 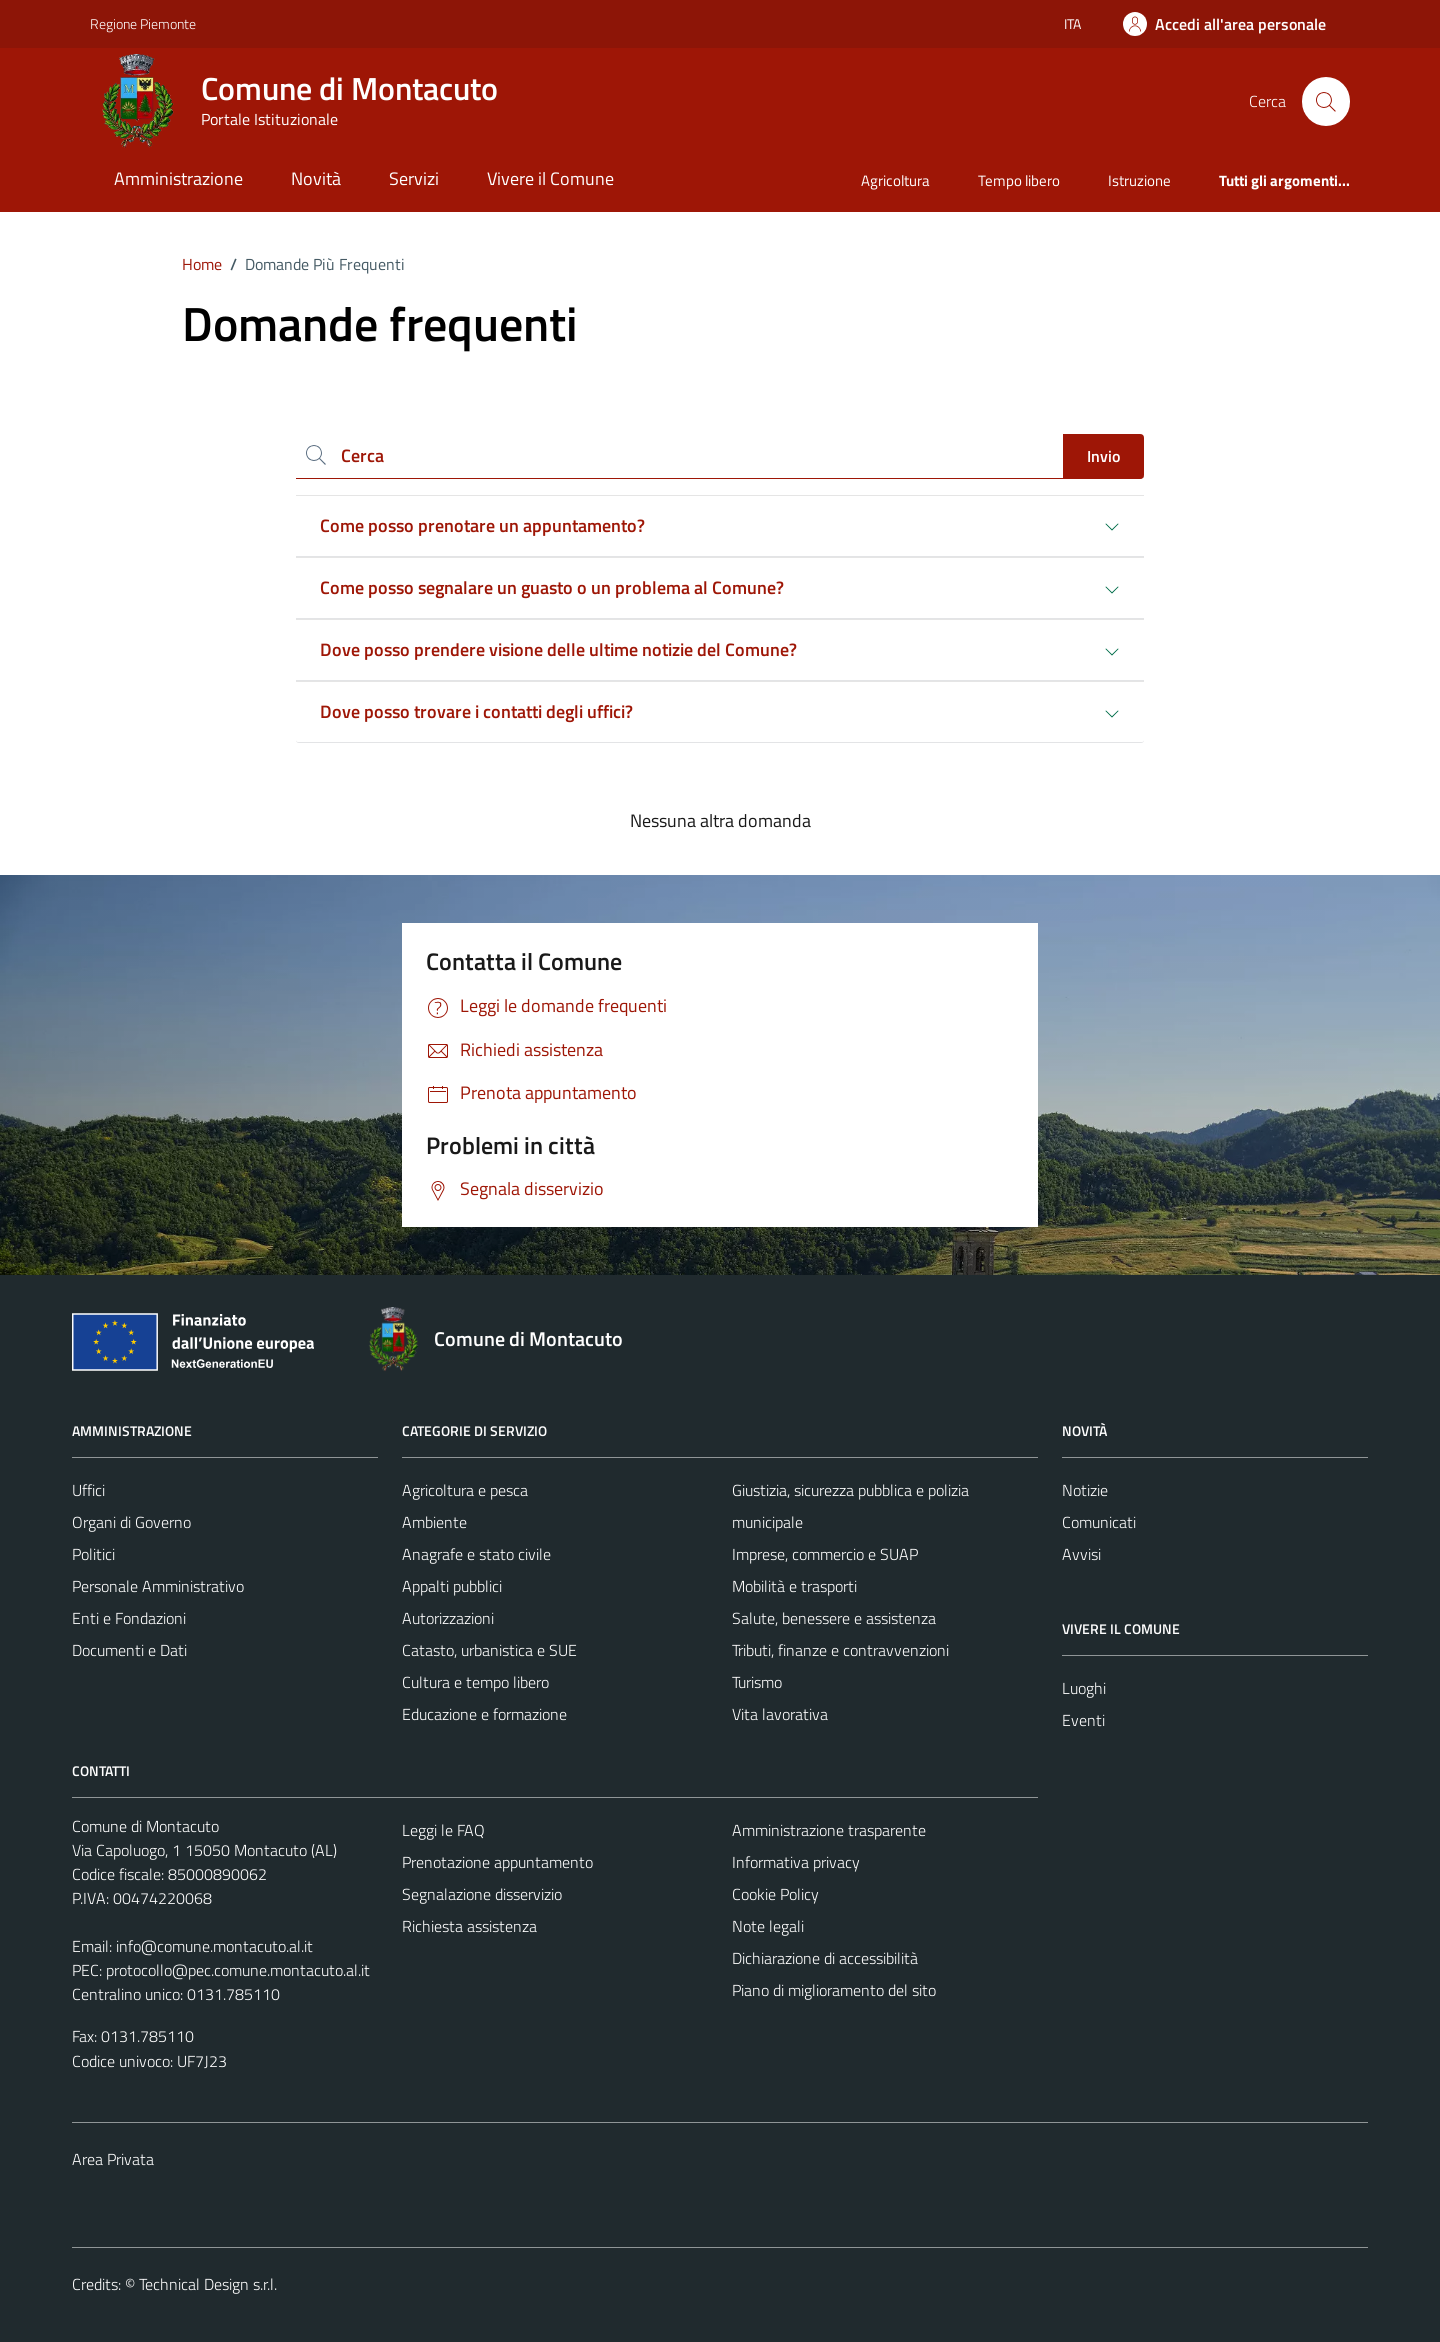 I want to click on Catasto, urbanistica e SUE, so click(x=489, y=1650).